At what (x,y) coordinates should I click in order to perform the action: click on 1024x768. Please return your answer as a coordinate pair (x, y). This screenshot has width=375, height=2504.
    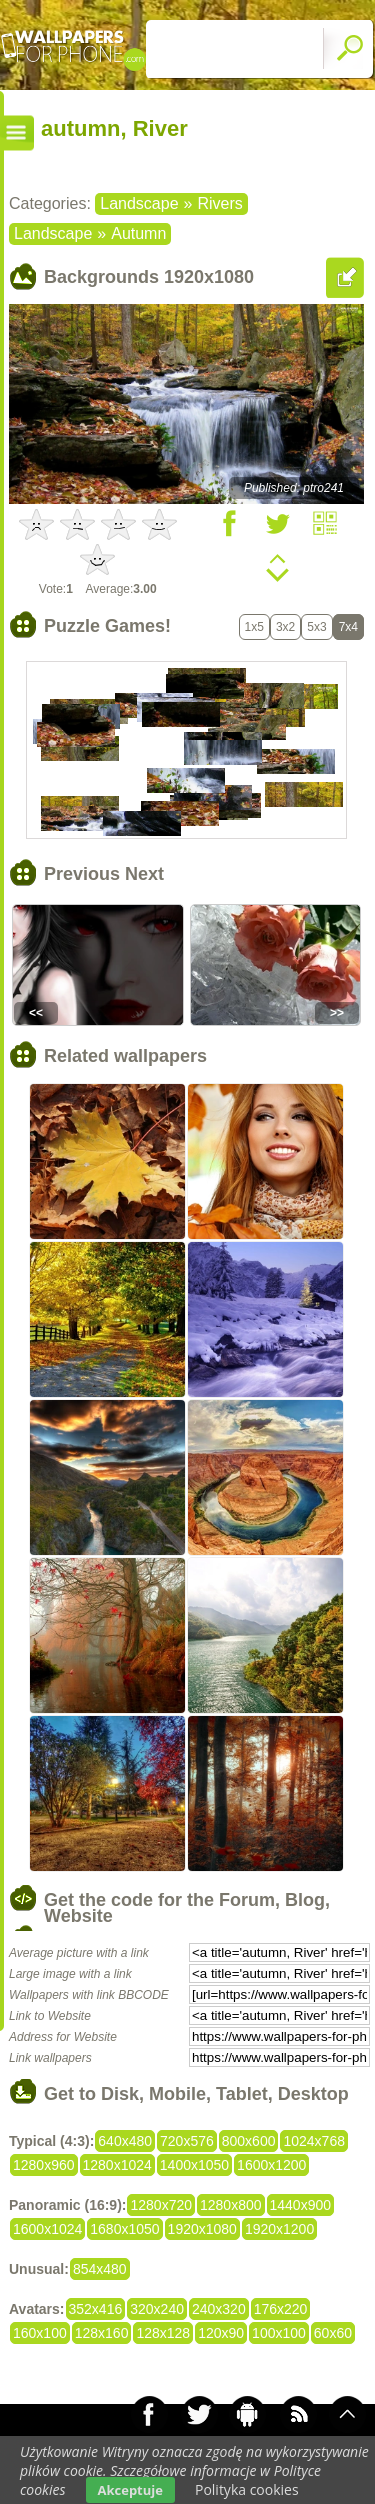
    Looking at the image, I should click on (314, 2141).